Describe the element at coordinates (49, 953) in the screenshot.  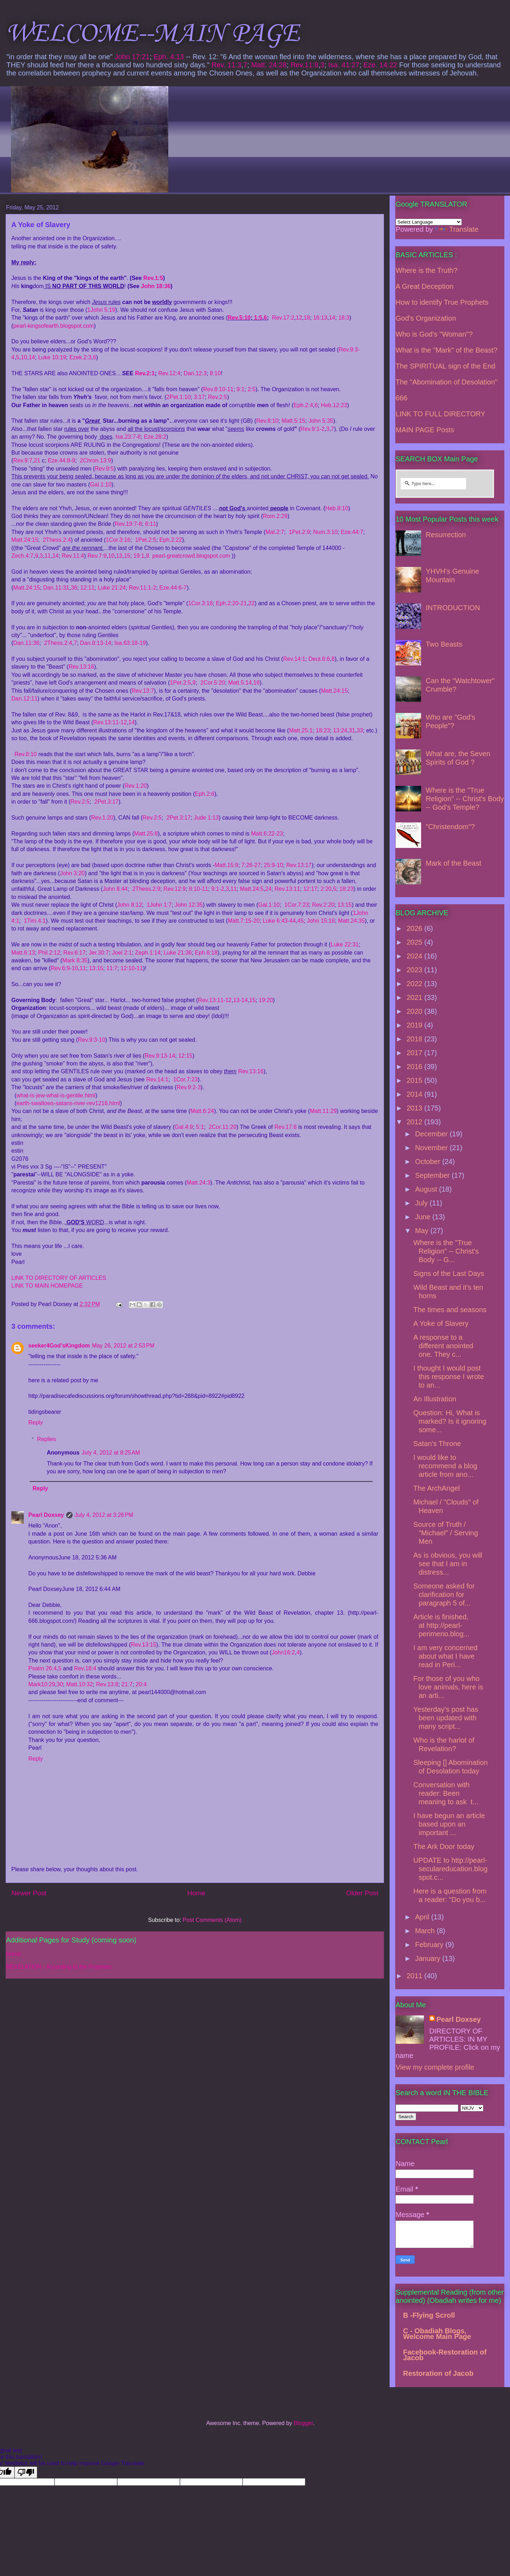
I see `Phil.2:12` at that location.